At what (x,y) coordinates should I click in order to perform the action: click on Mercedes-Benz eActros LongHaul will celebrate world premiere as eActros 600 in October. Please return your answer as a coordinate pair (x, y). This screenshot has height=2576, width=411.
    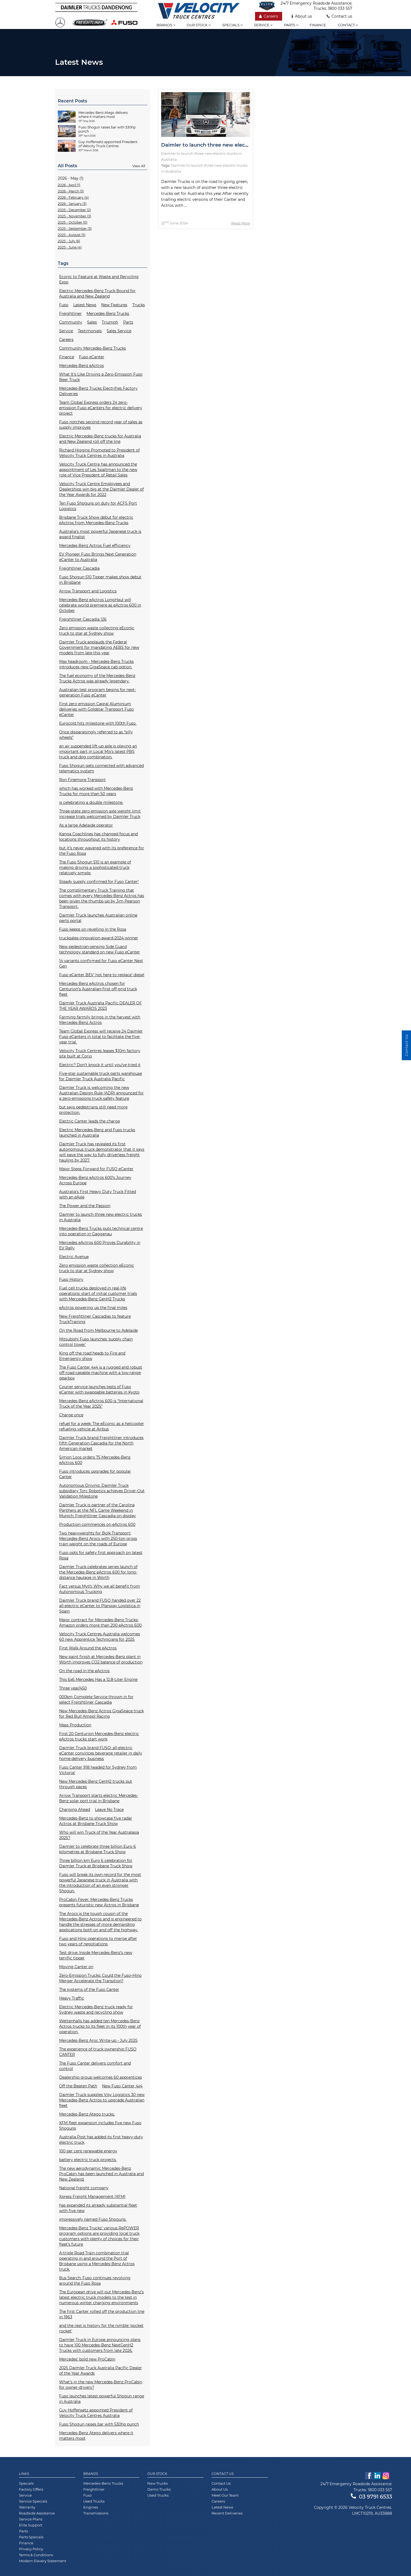
    Looking at the image, I should click on (100, 605).